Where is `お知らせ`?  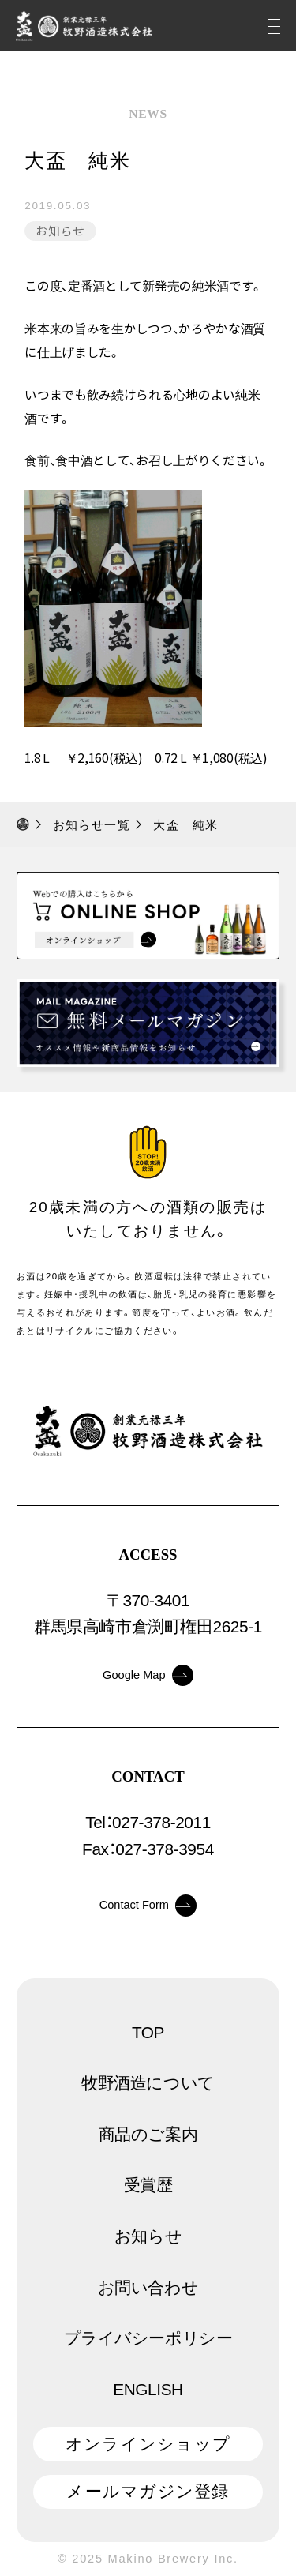 お知らせ is located at coordinates (61, 230).